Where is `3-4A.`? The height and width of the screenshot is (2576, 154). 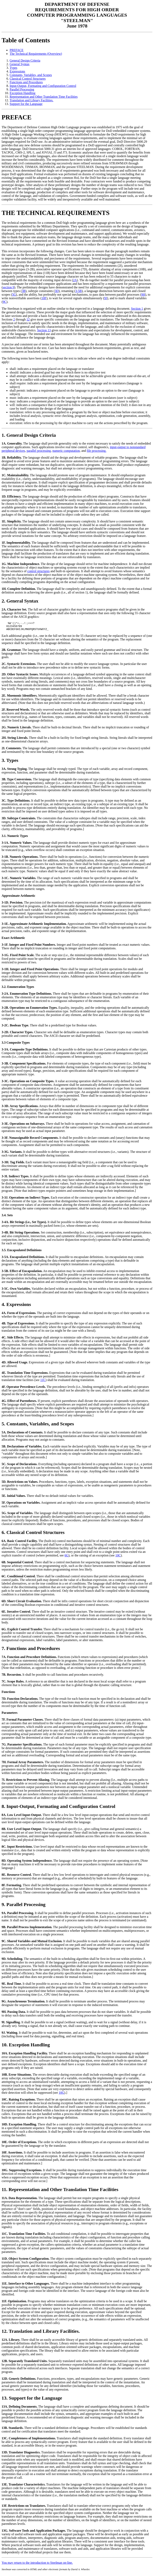 3-4A. is located at coordinates (5, 1223).